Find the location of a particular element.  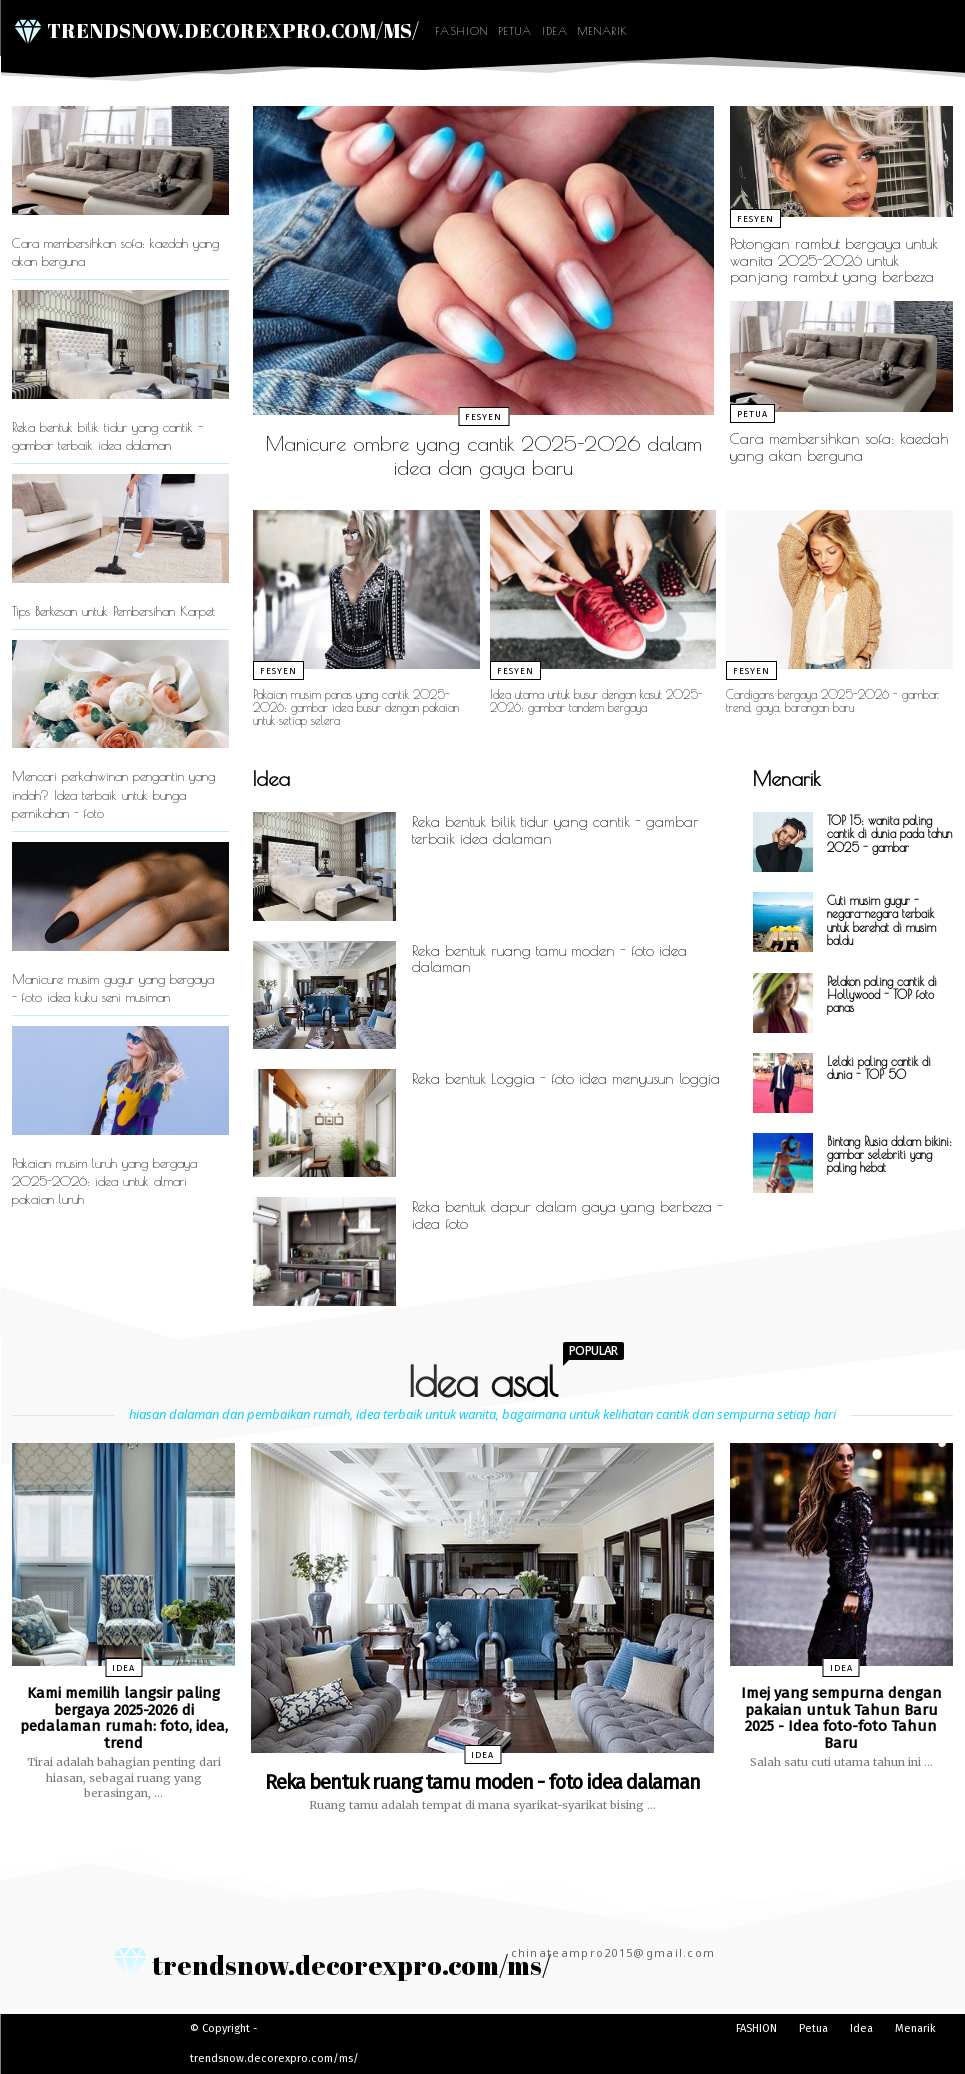

Reka bentuk Loggia - foto idea menyusun loggia is located at coordinates (566, 1078).